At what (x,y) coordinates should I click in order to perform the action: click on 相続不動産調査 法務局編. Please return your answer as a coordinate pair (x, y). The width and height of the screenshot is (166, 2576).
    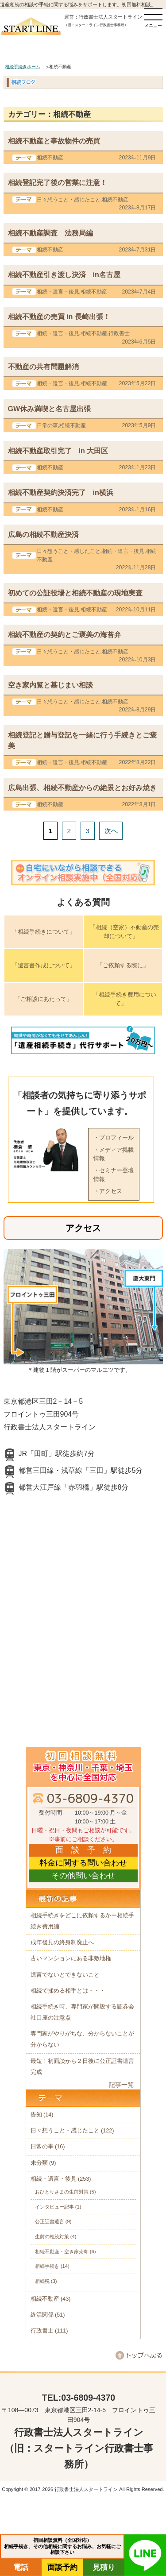
    Looking at the image, I should click on (50, 233).